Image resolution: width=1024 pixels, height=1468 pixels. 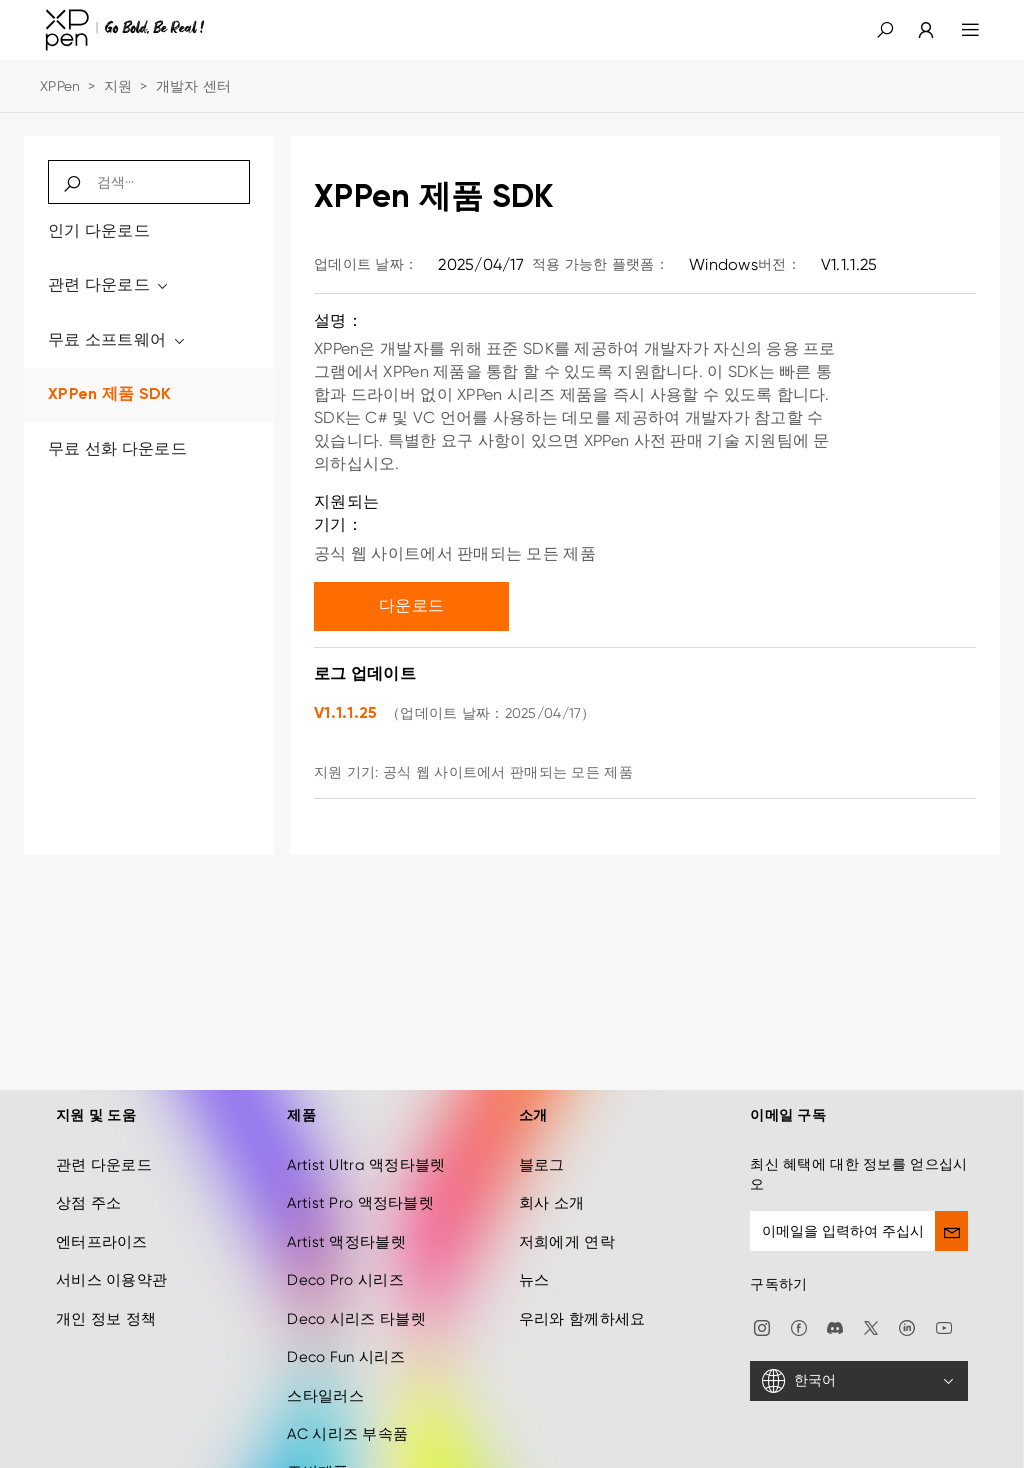 What do you see at coordinates (117, 448) in the screenshot?
I see `무료 선화 다운로드` at bounding box center [117, 448].